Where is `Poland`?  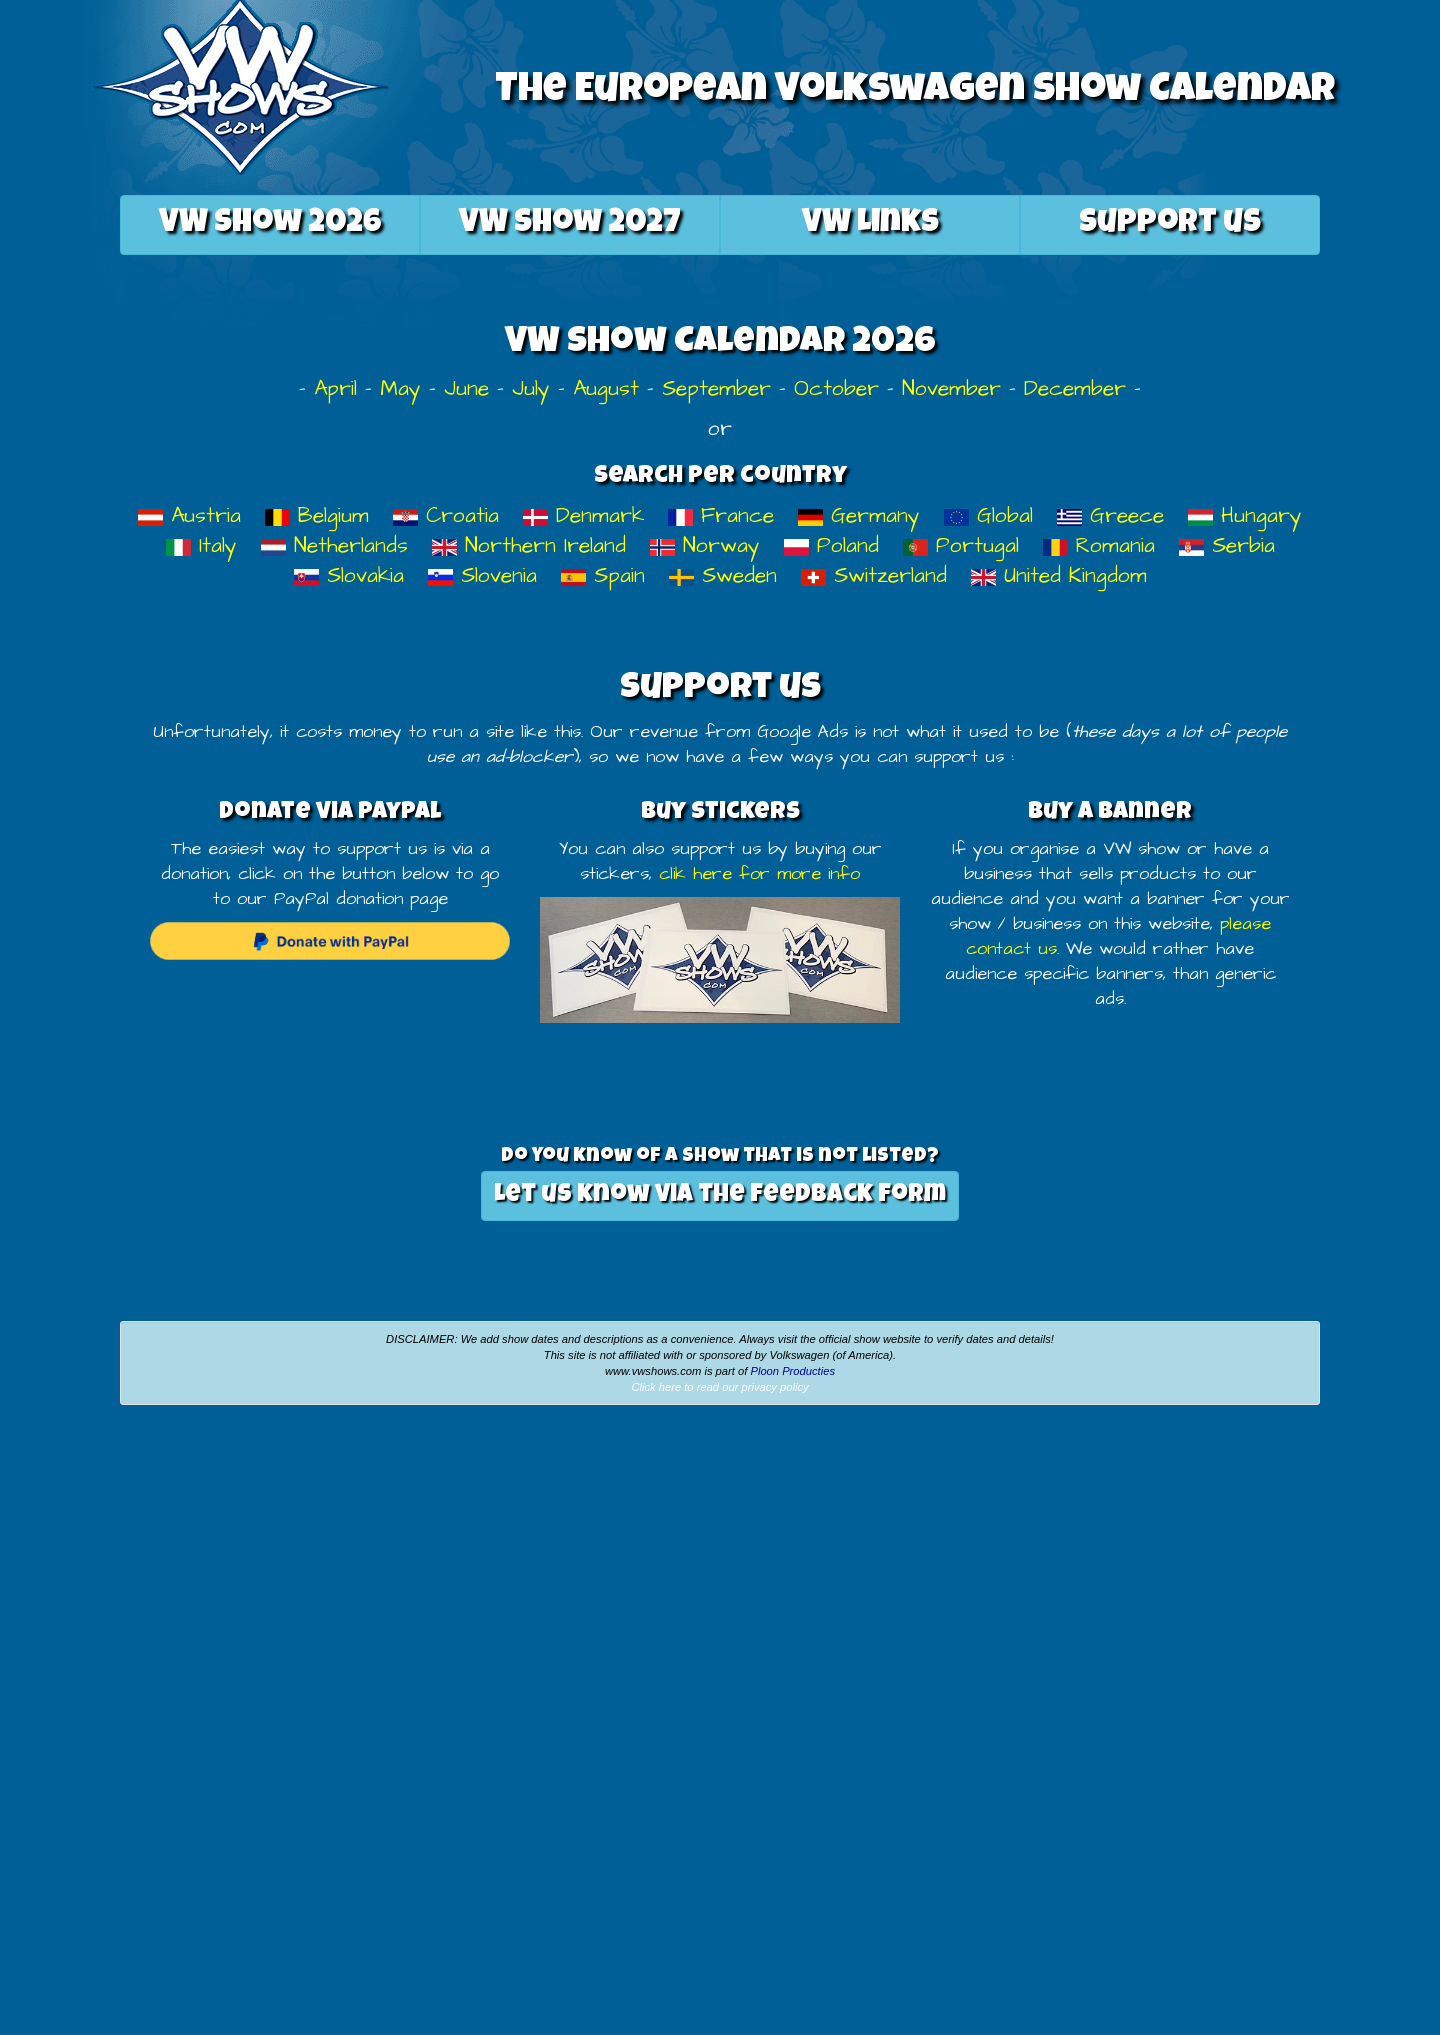 Poland is located at coordinates (831, 545).